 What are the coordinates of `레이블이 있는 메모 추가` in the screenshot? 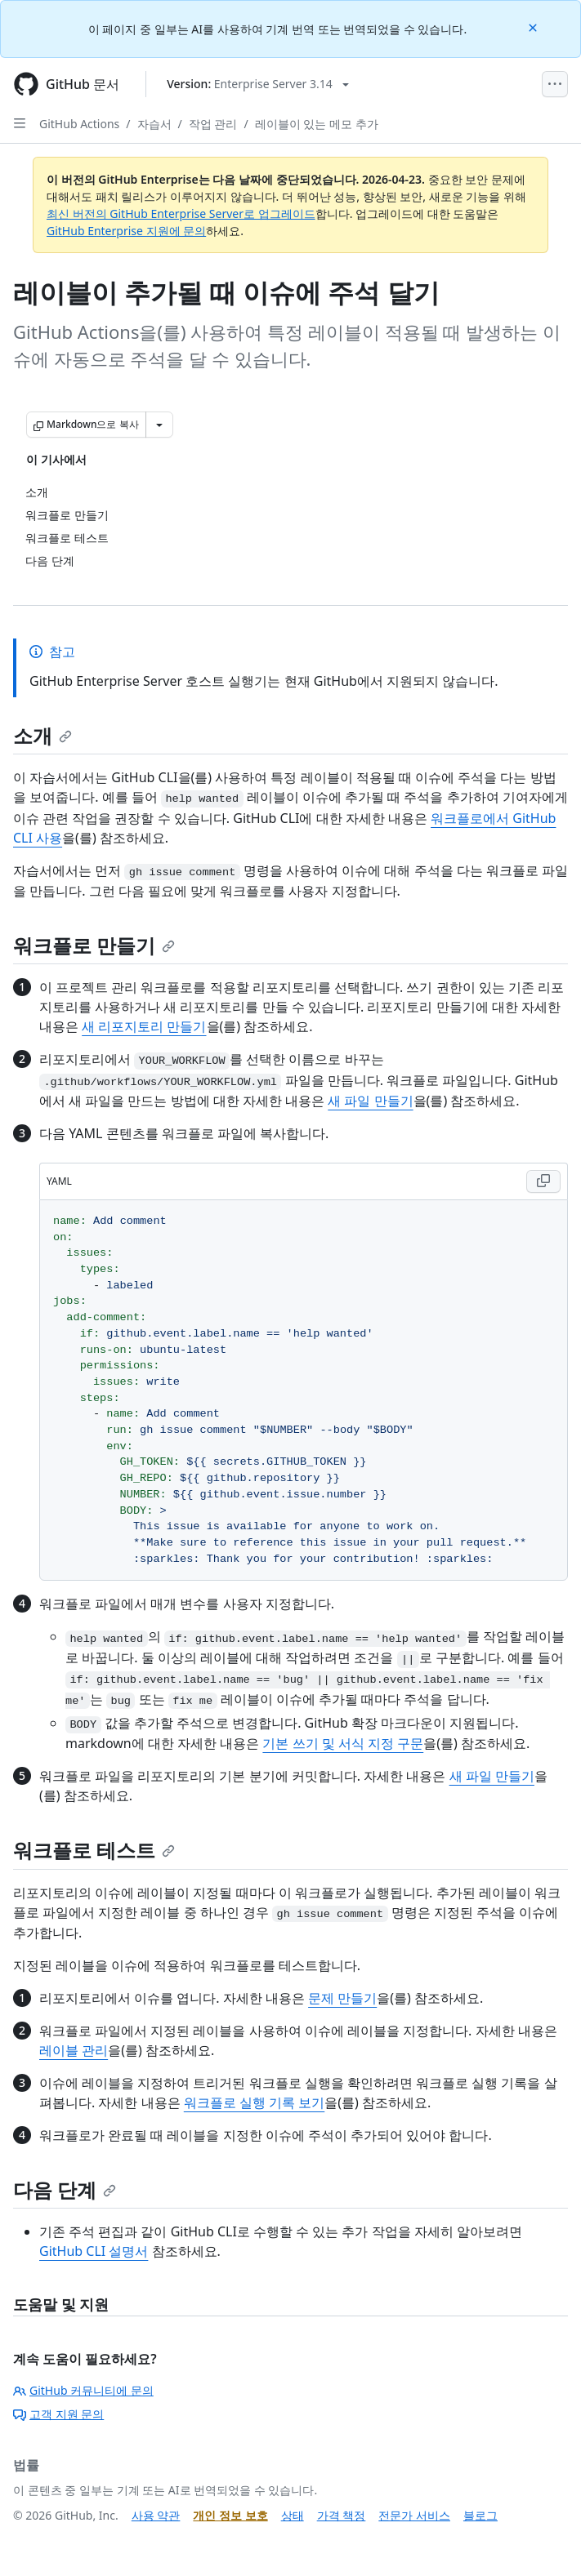 It's located at (316, 123).